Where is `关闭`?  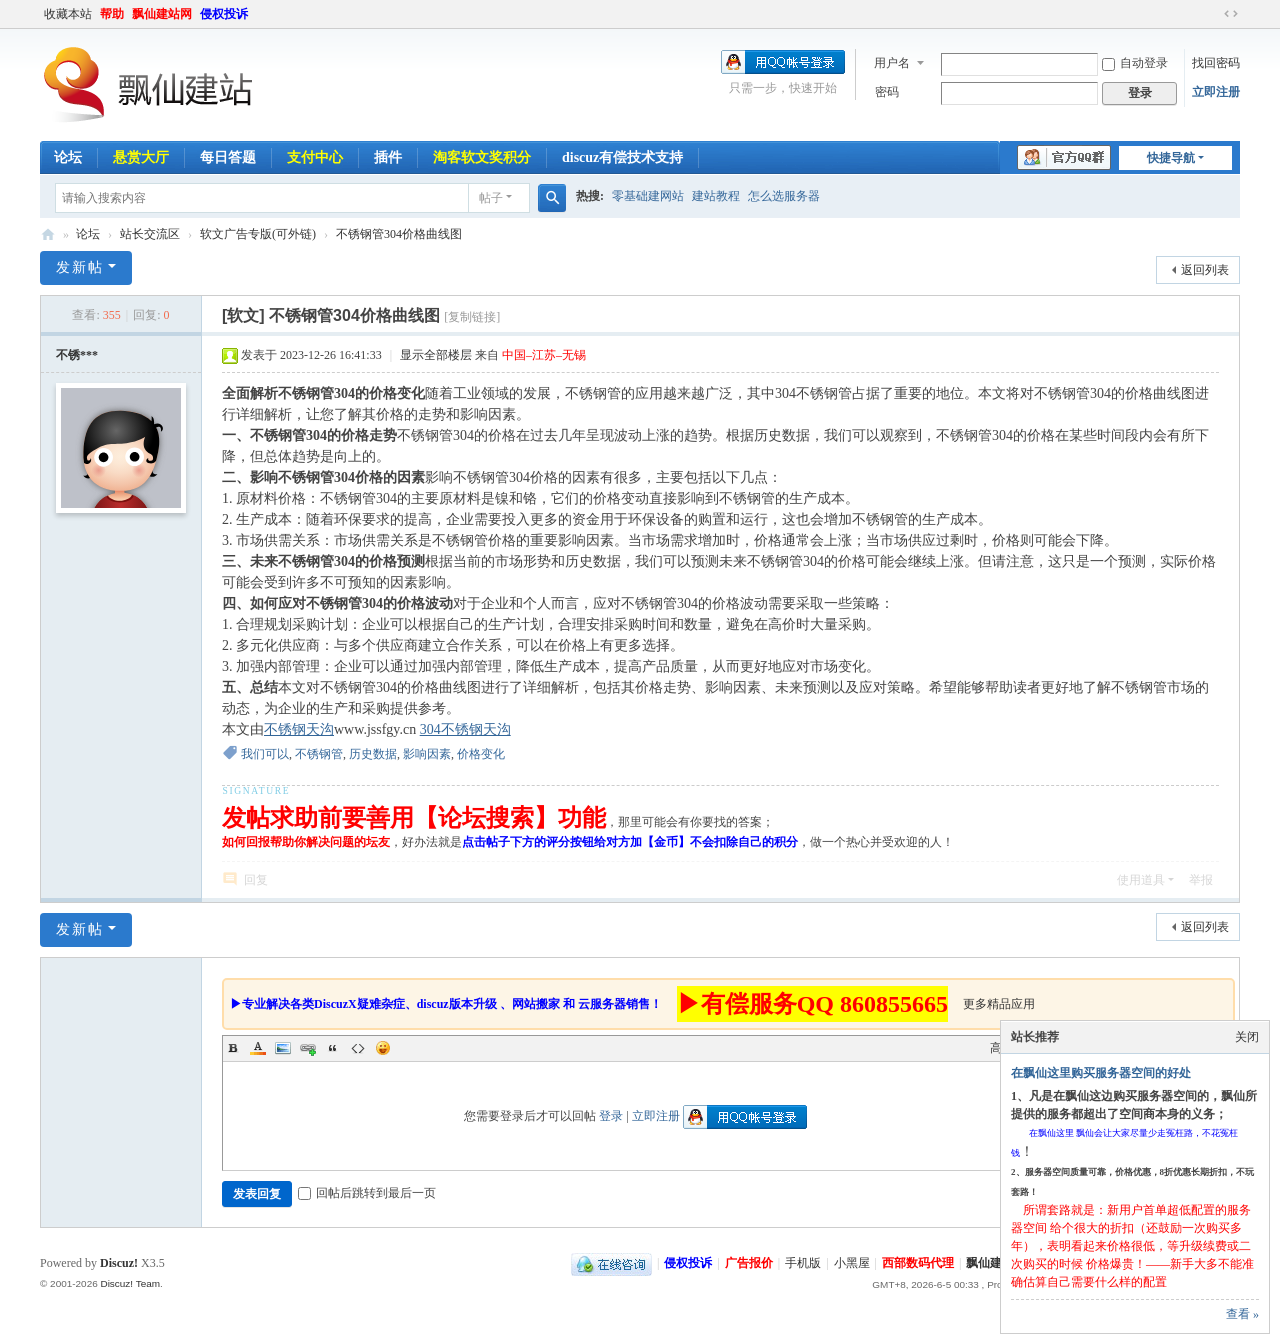
关闭 is located at coordinates (1247, 1037).